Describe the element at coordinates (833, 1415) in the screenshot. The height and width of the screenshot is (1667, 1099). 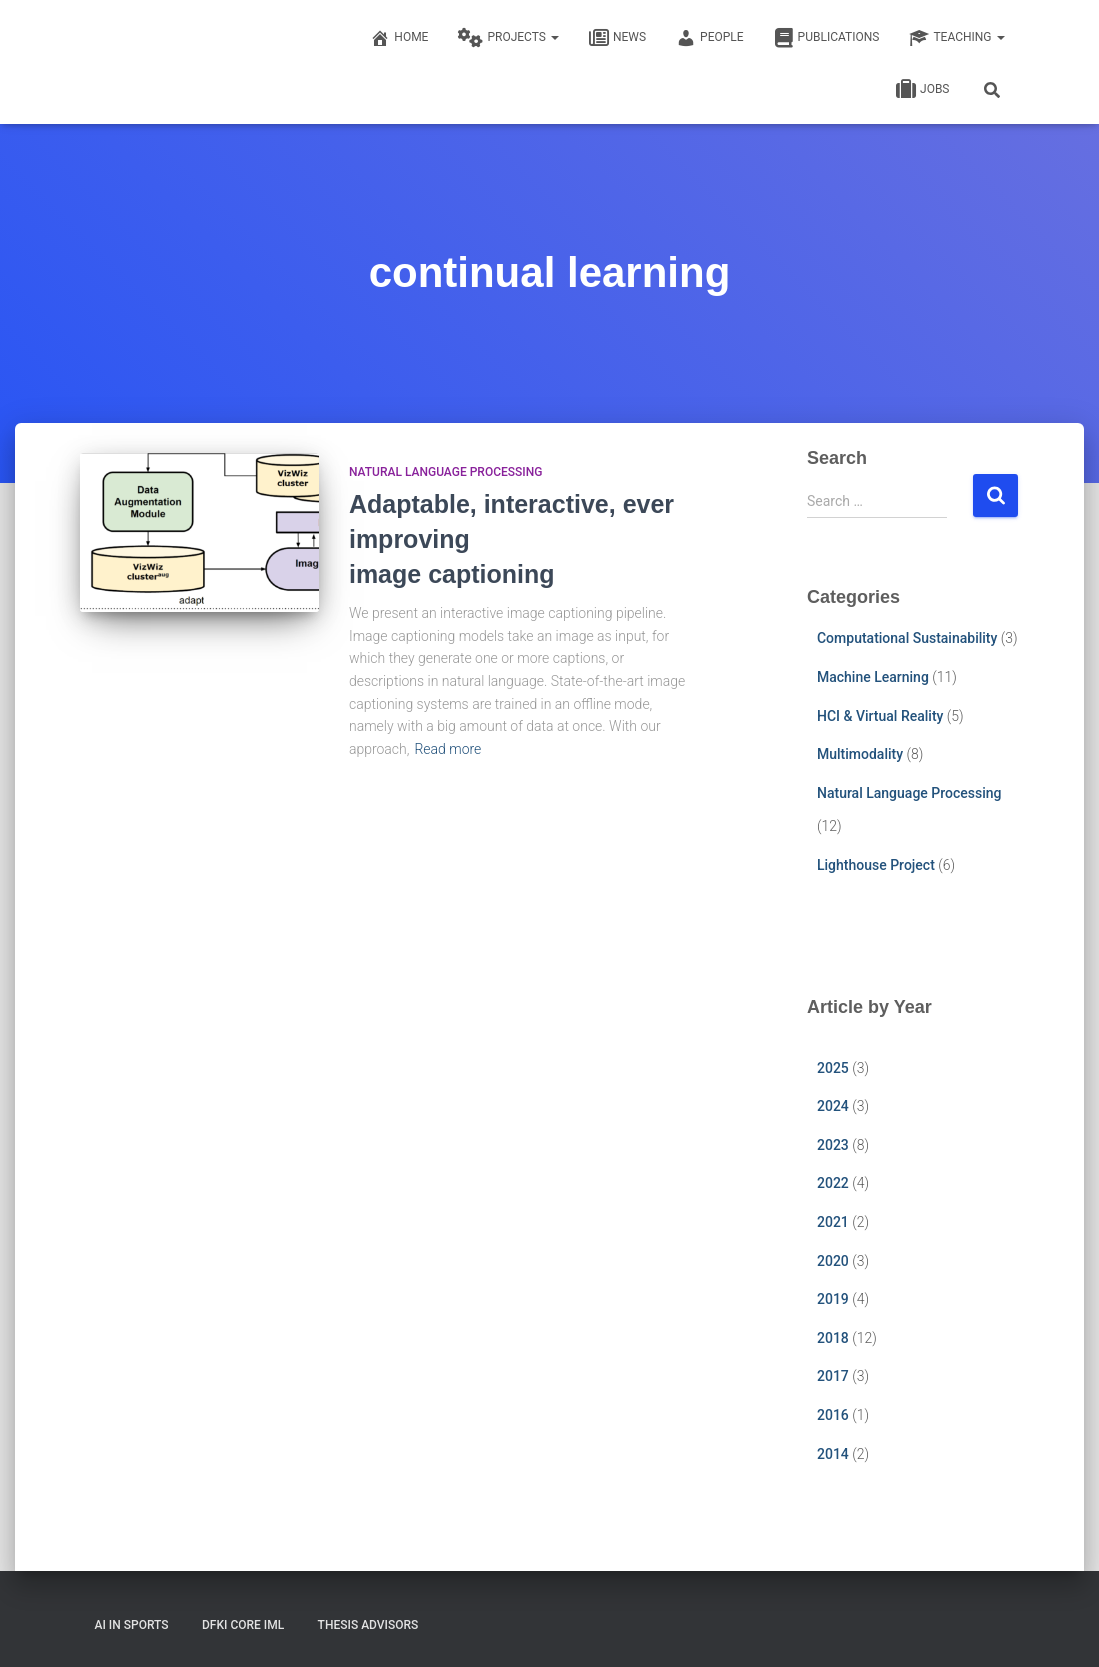
I see `2016` at that location.